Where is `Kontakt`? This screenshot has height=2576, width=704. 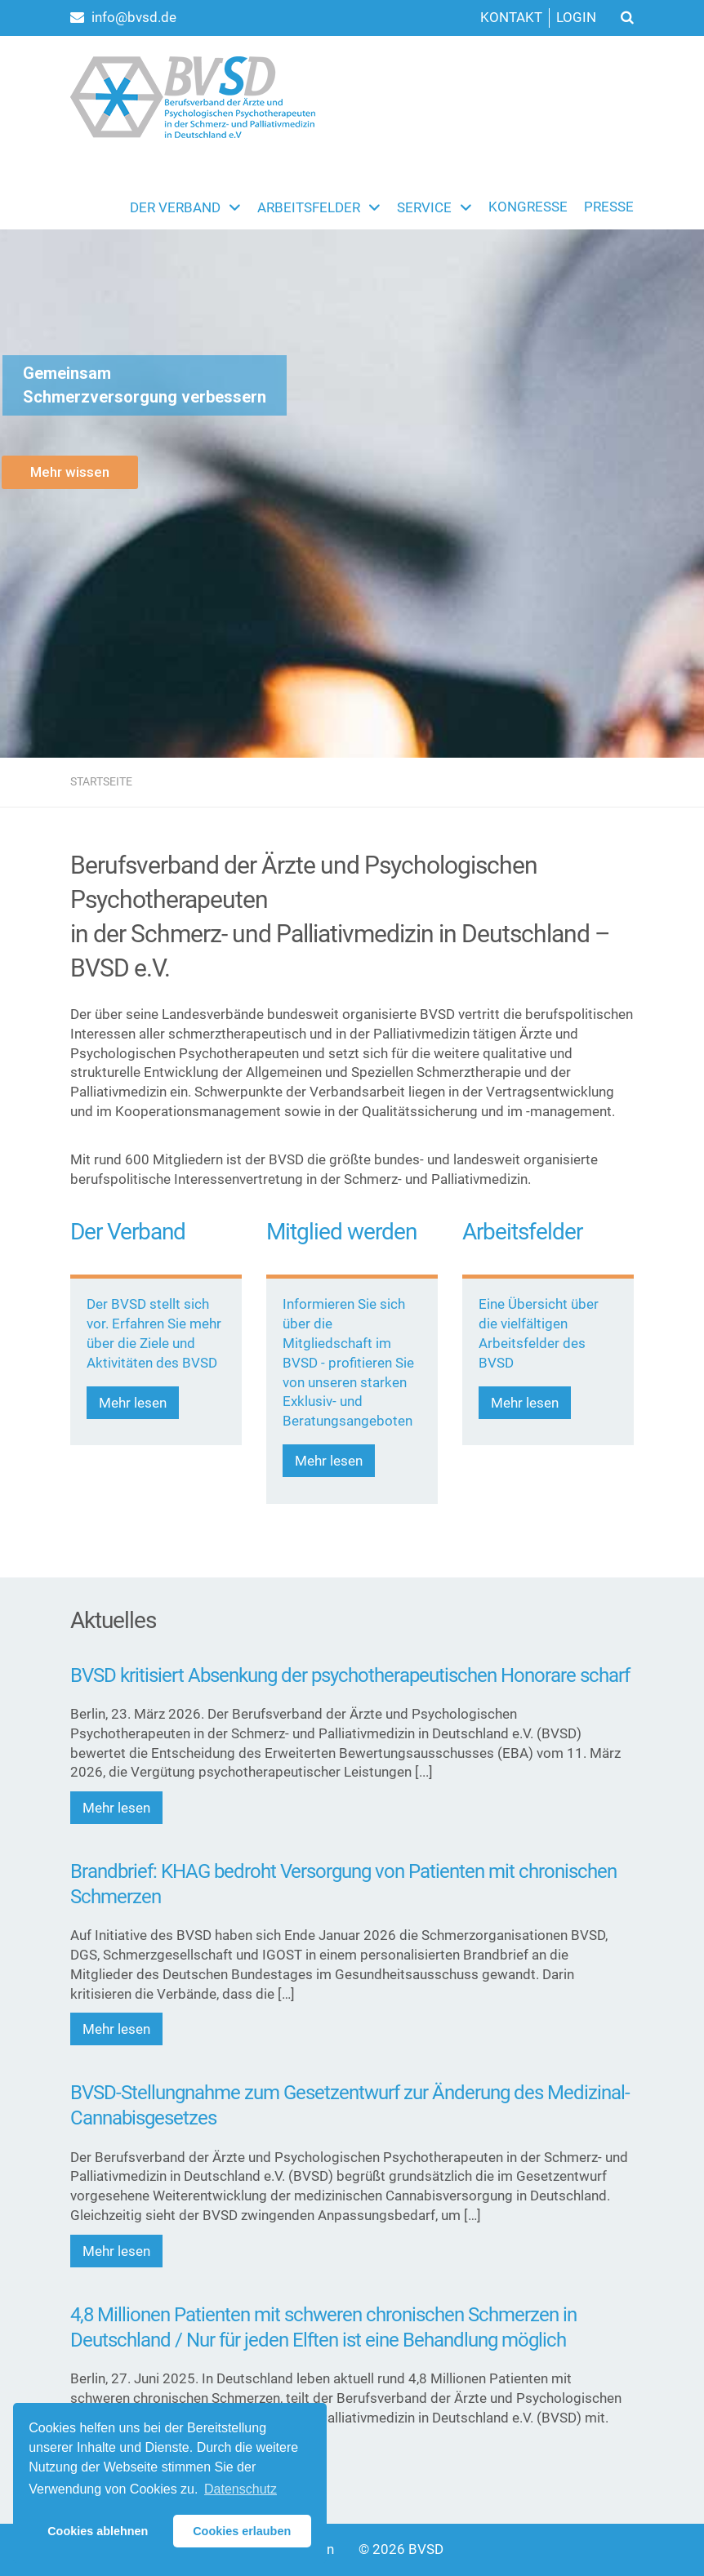
Kontakt is located at coordinates (511, 17).